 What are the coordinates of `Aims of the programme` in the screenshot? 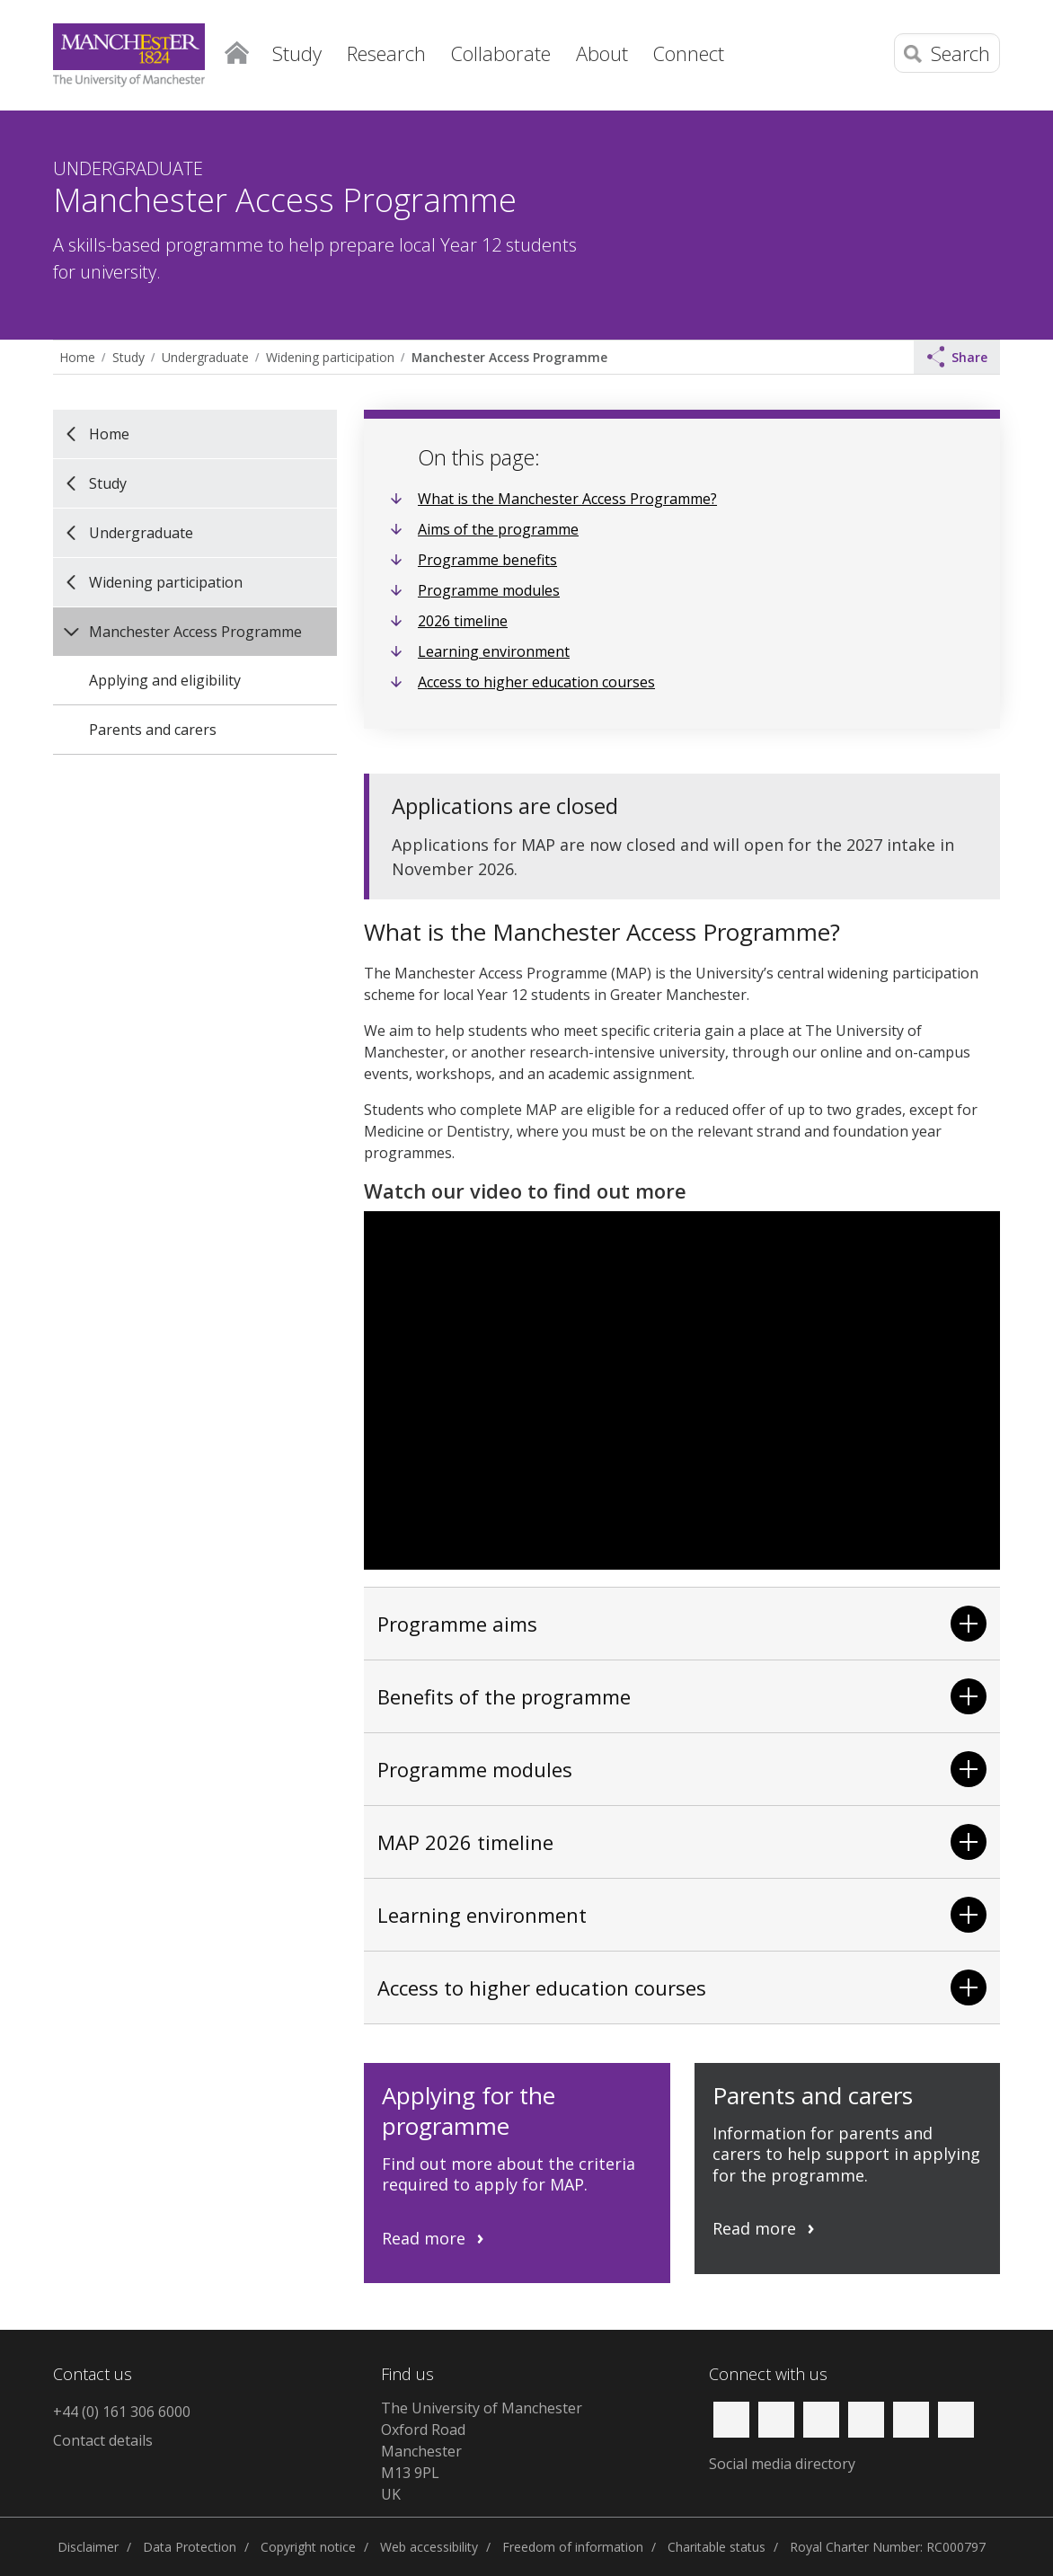 It's located at (498, 529).